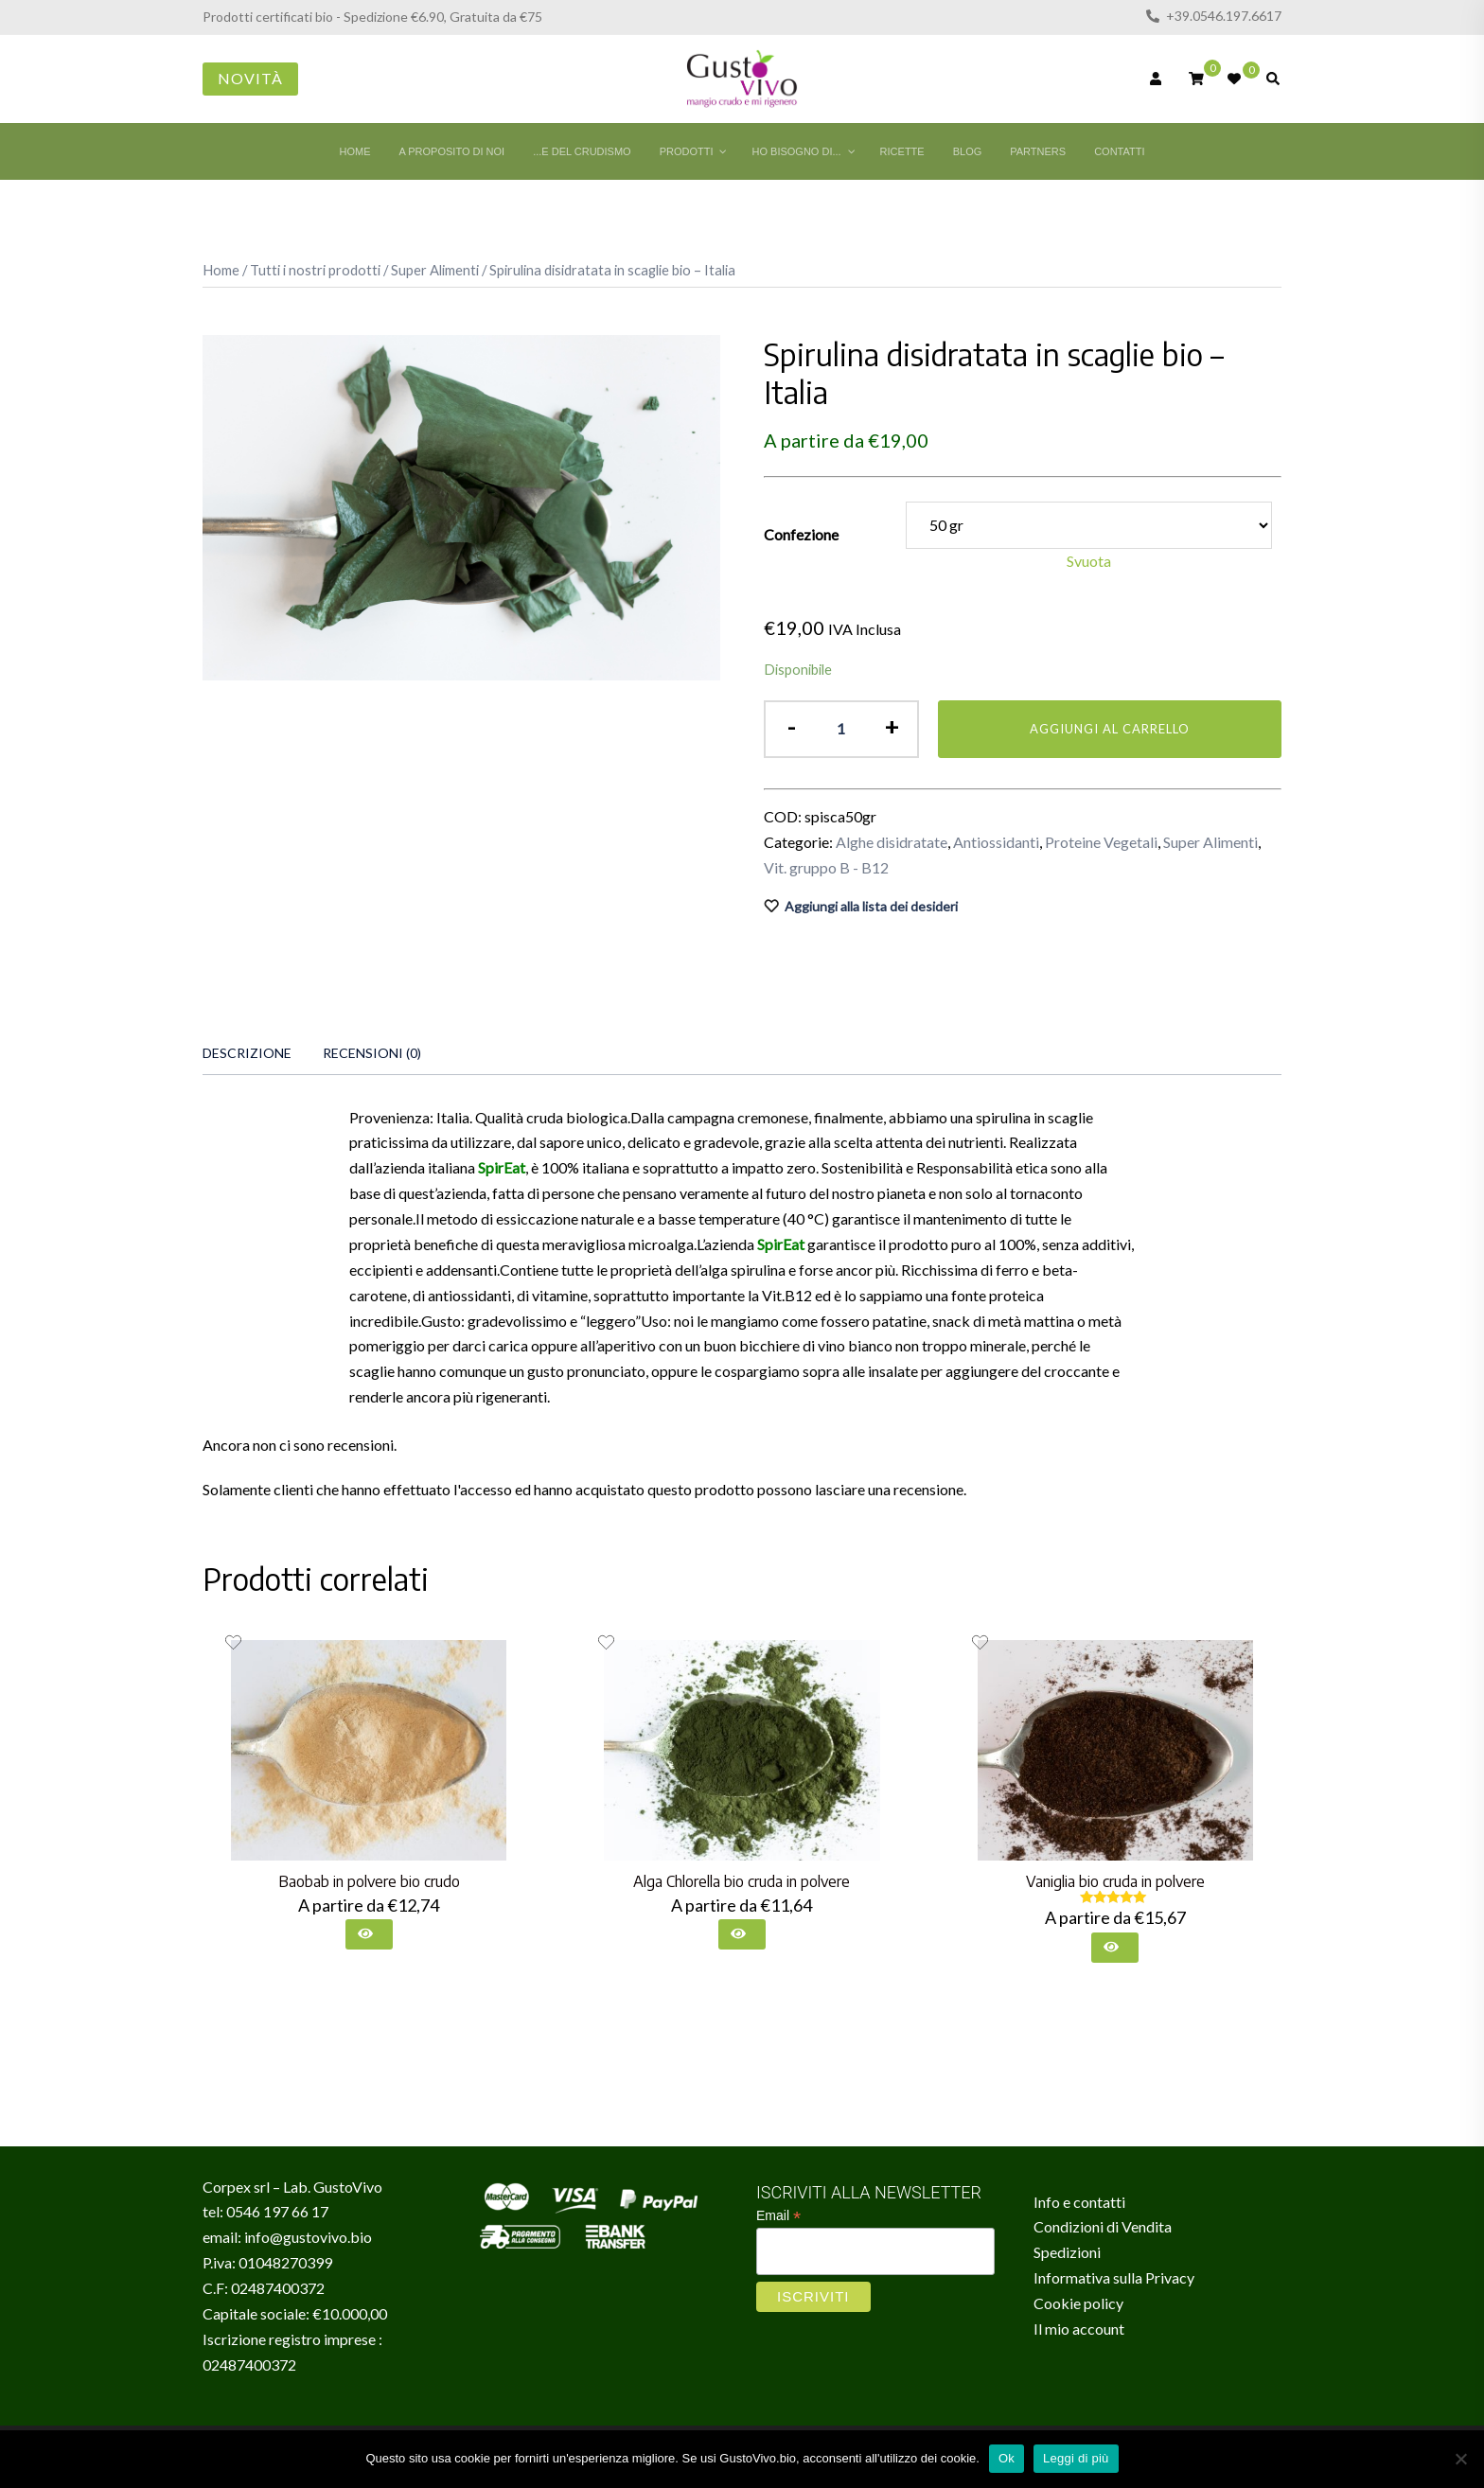  What do you see at coordinates (742, 1934) in the screenshot?
I see `[Seleziona le opzioni per “Alga Chlorella bio cruda in polvere”]` at bounding box center [742, 1934].